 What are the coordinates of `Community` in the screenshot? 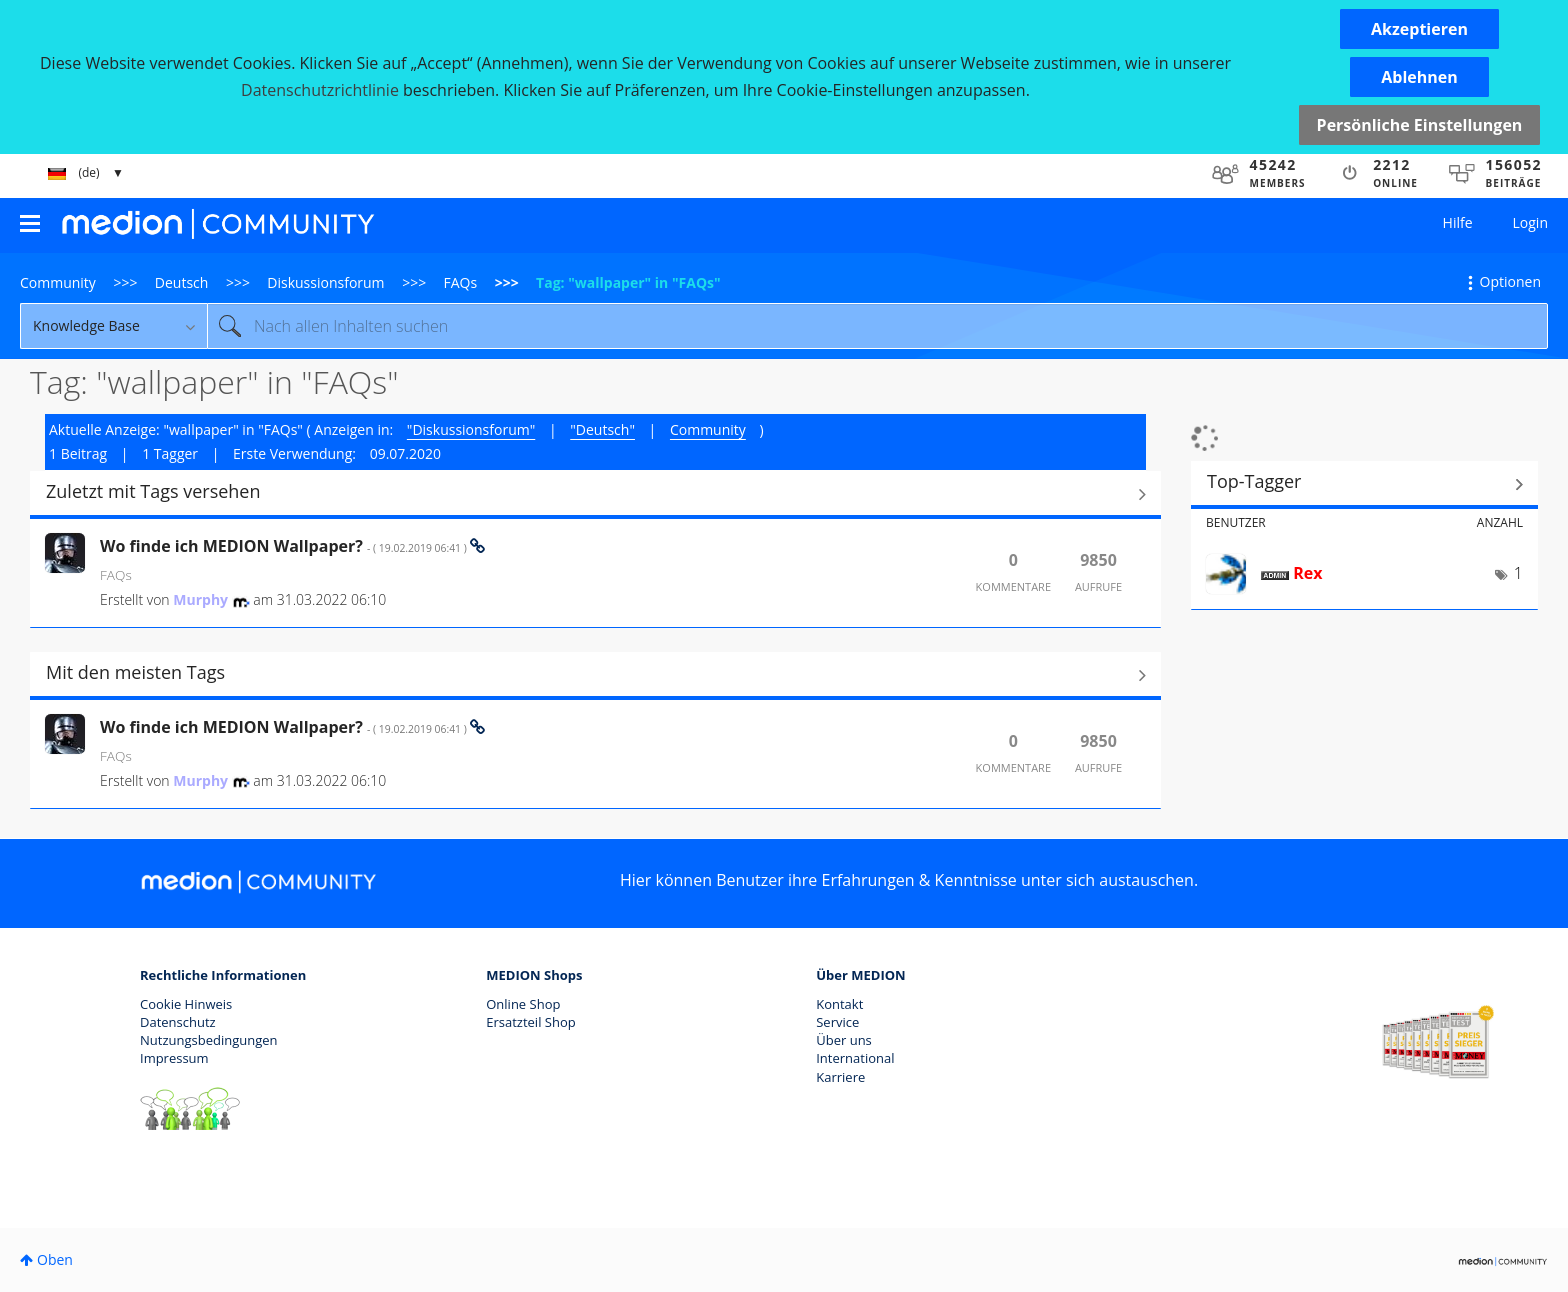 It's located at (58, 282).